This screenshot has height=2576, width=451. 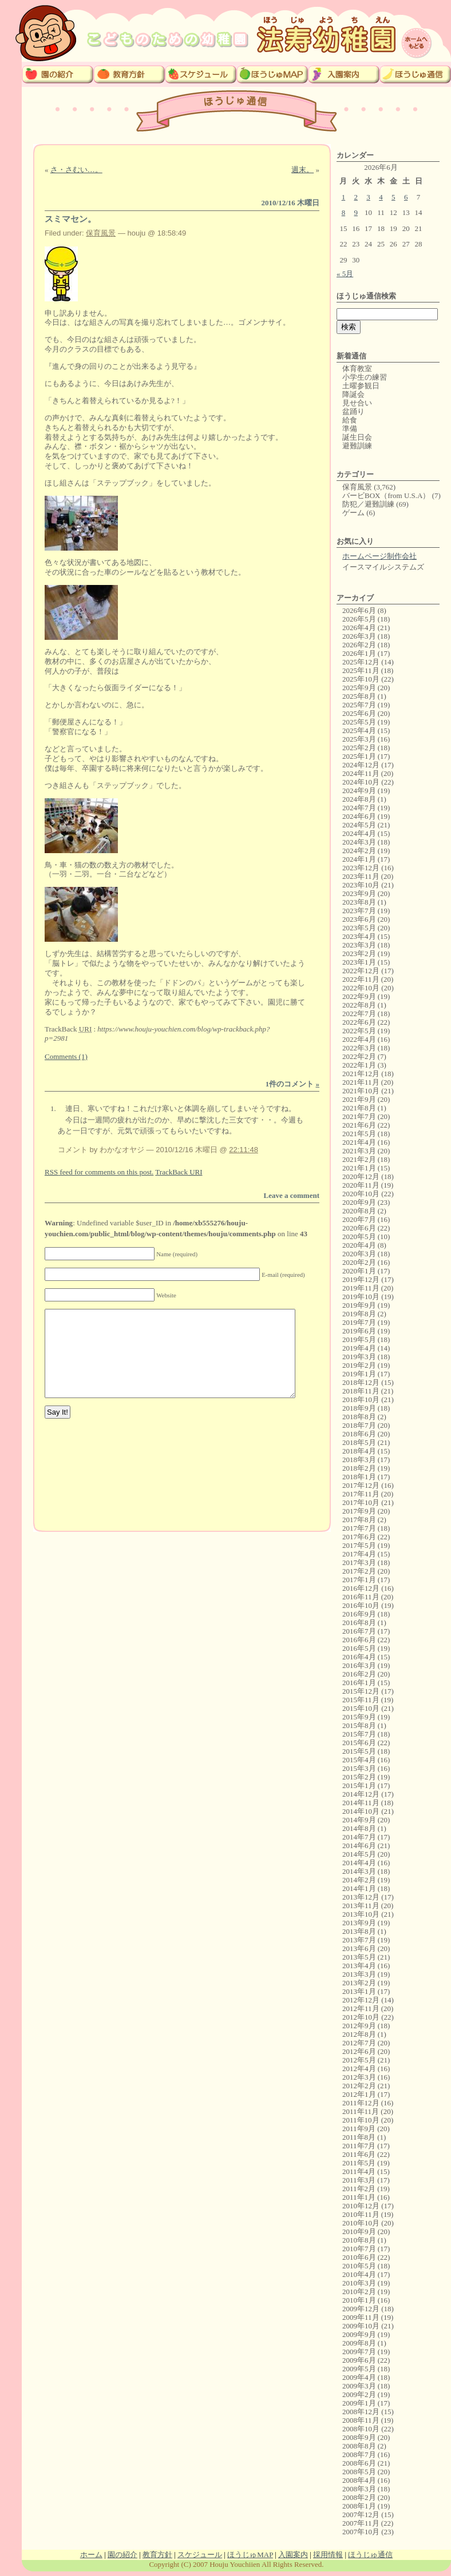 What do you see at coordinates (360, 1399) in the screenshot?
I see `2018年10月` at bounding box center [360, 1399].